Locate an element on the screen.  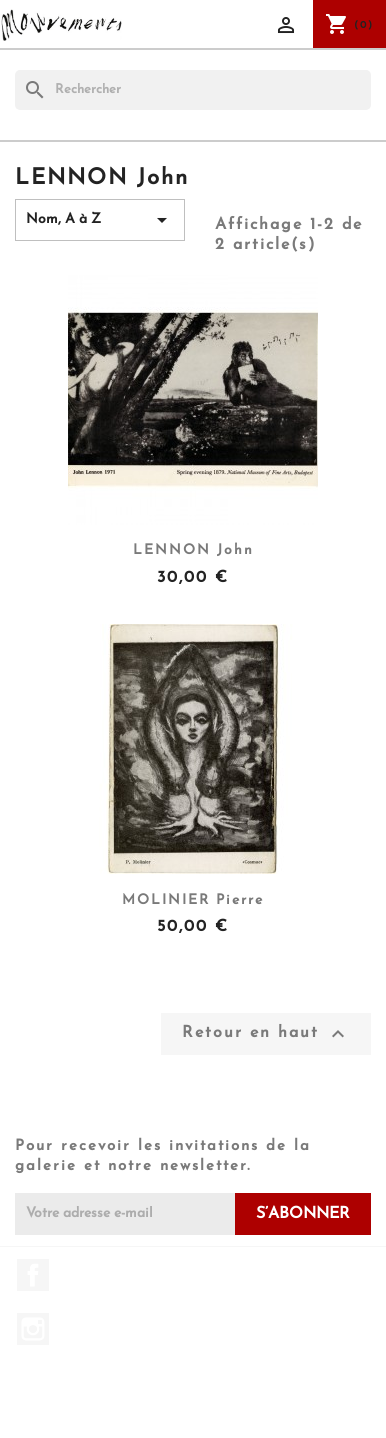
Nom, A à Z [Trier par sélection] is located at coordinates (100, 220).